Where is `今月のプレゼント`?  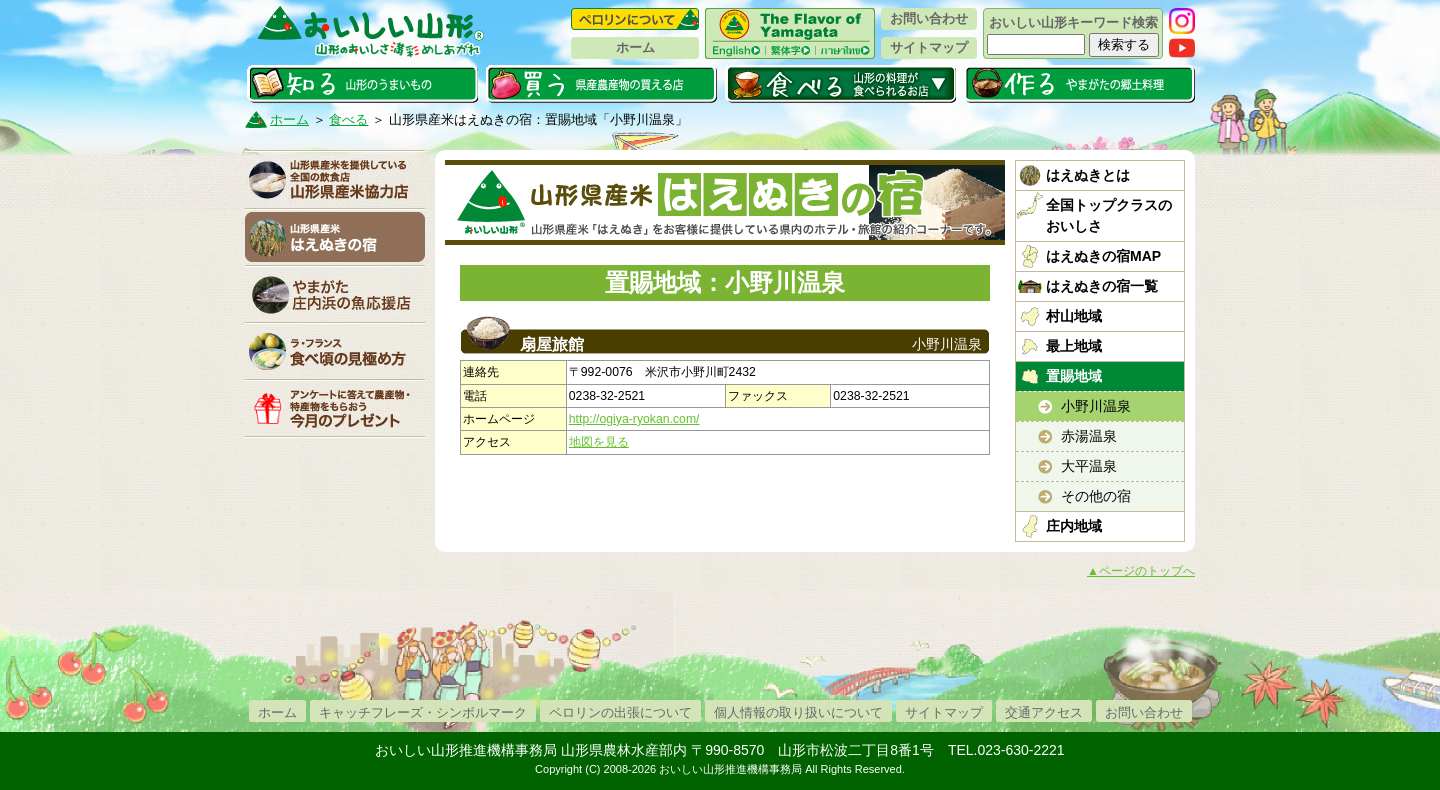
今月のプレゼント is located at coordinates (335, 408).